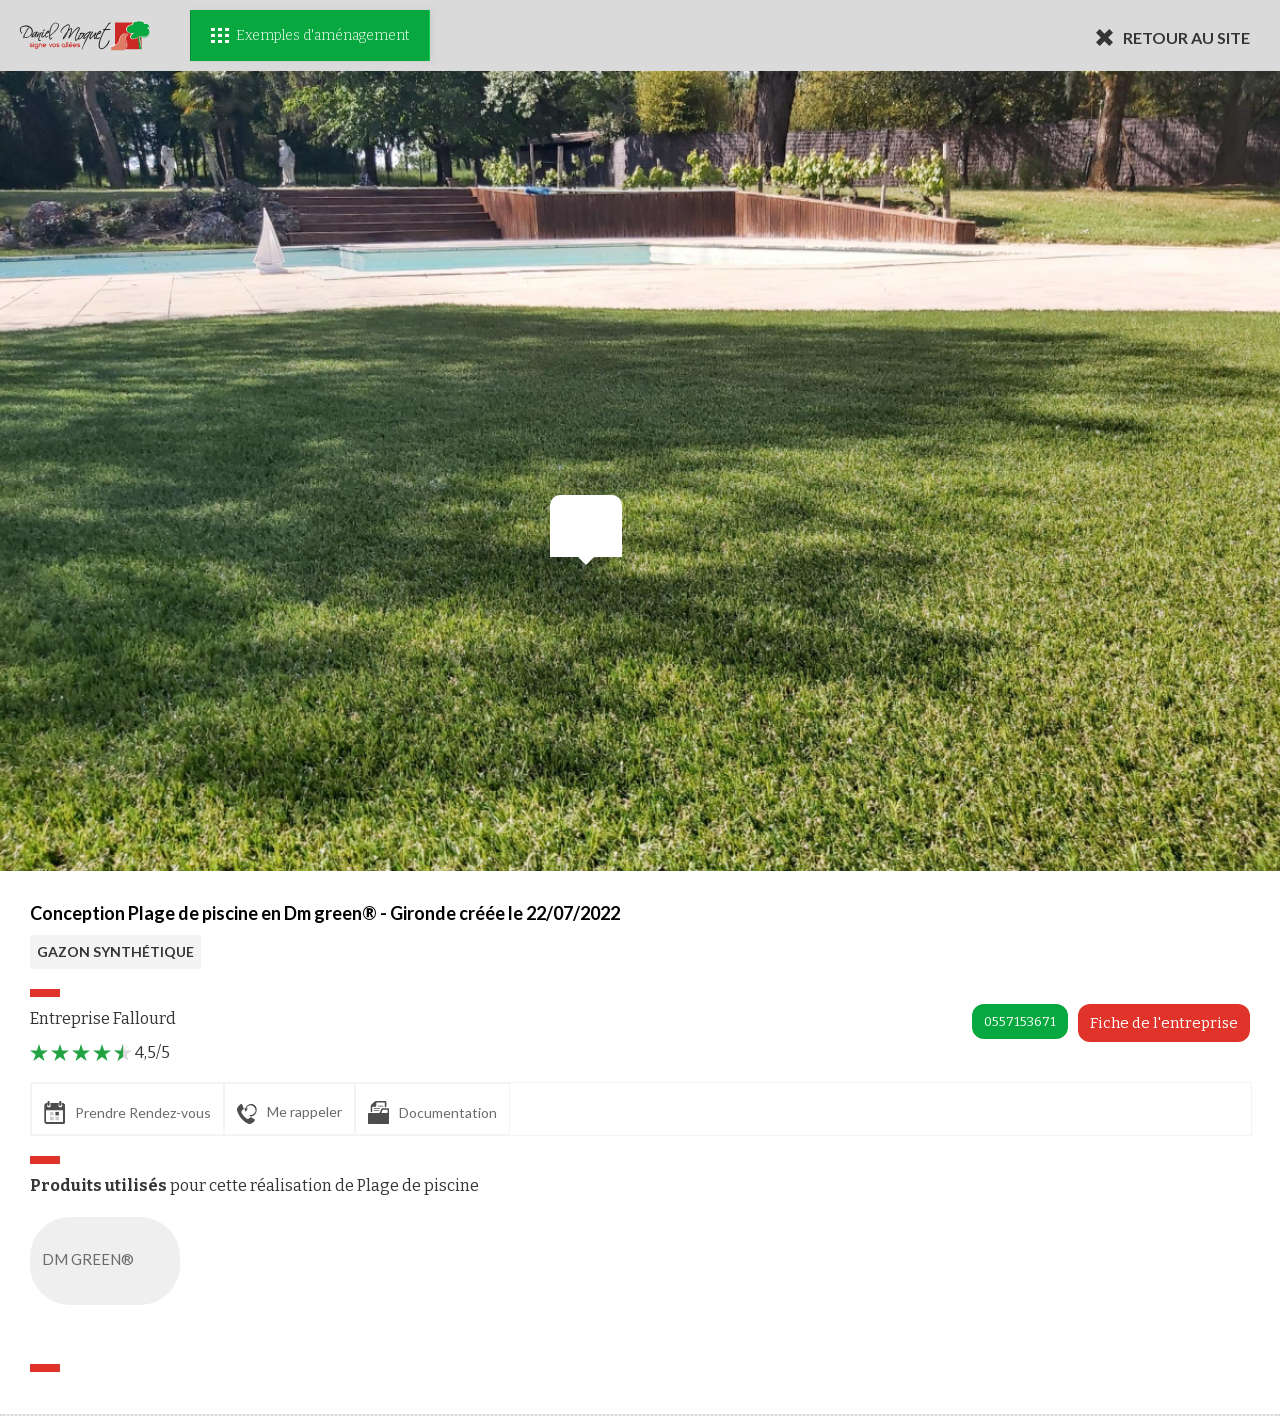 This screenshot has height=1416, width=1280. Describe the element at coordinates (432, 1112) in the screenshot. I see `Documentation` at that location.